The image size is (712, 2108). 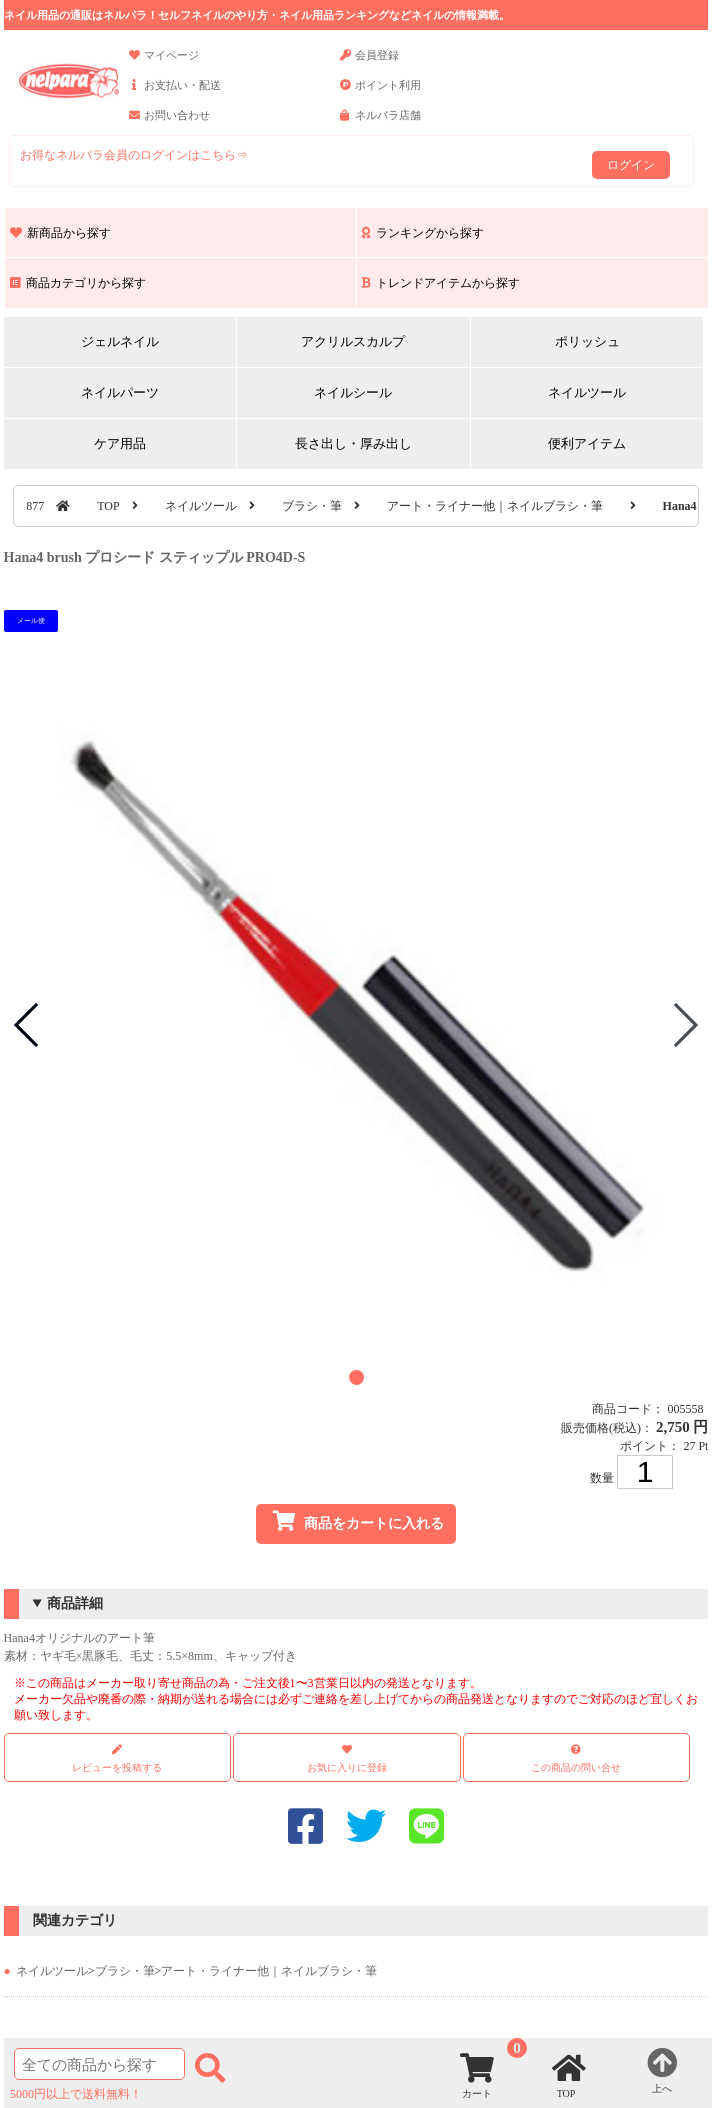 I want to click on レビューを投稿する, so click(x=117, y=1758).